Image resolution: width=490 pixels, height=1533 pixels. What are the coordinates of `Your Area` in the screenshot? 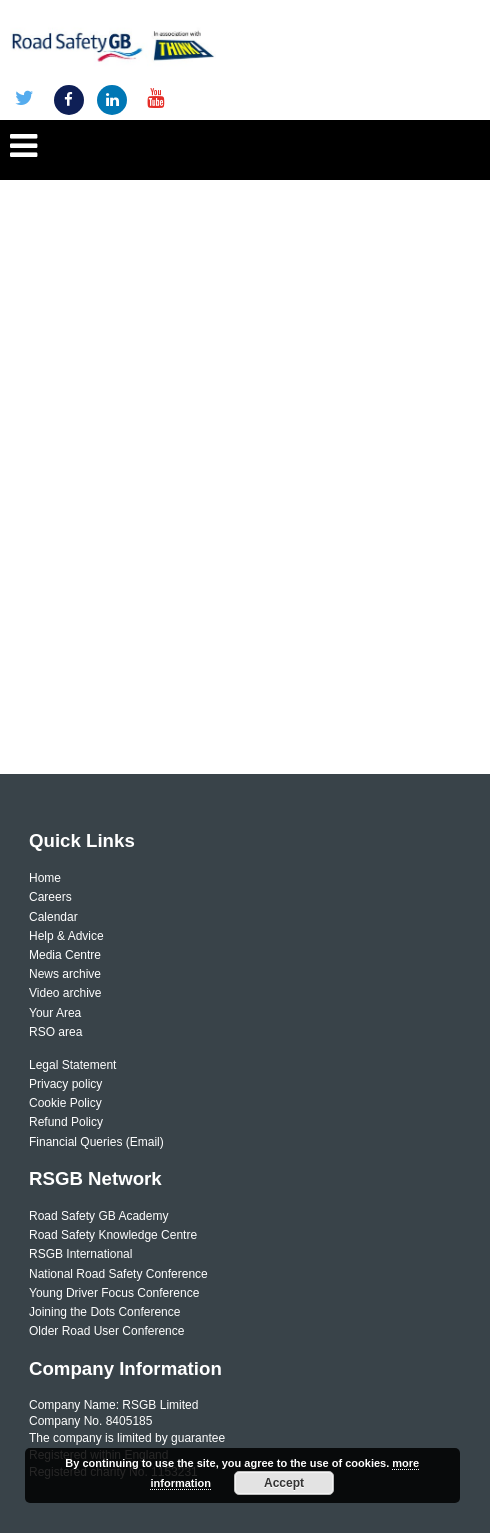 It's located at (55, 1013).